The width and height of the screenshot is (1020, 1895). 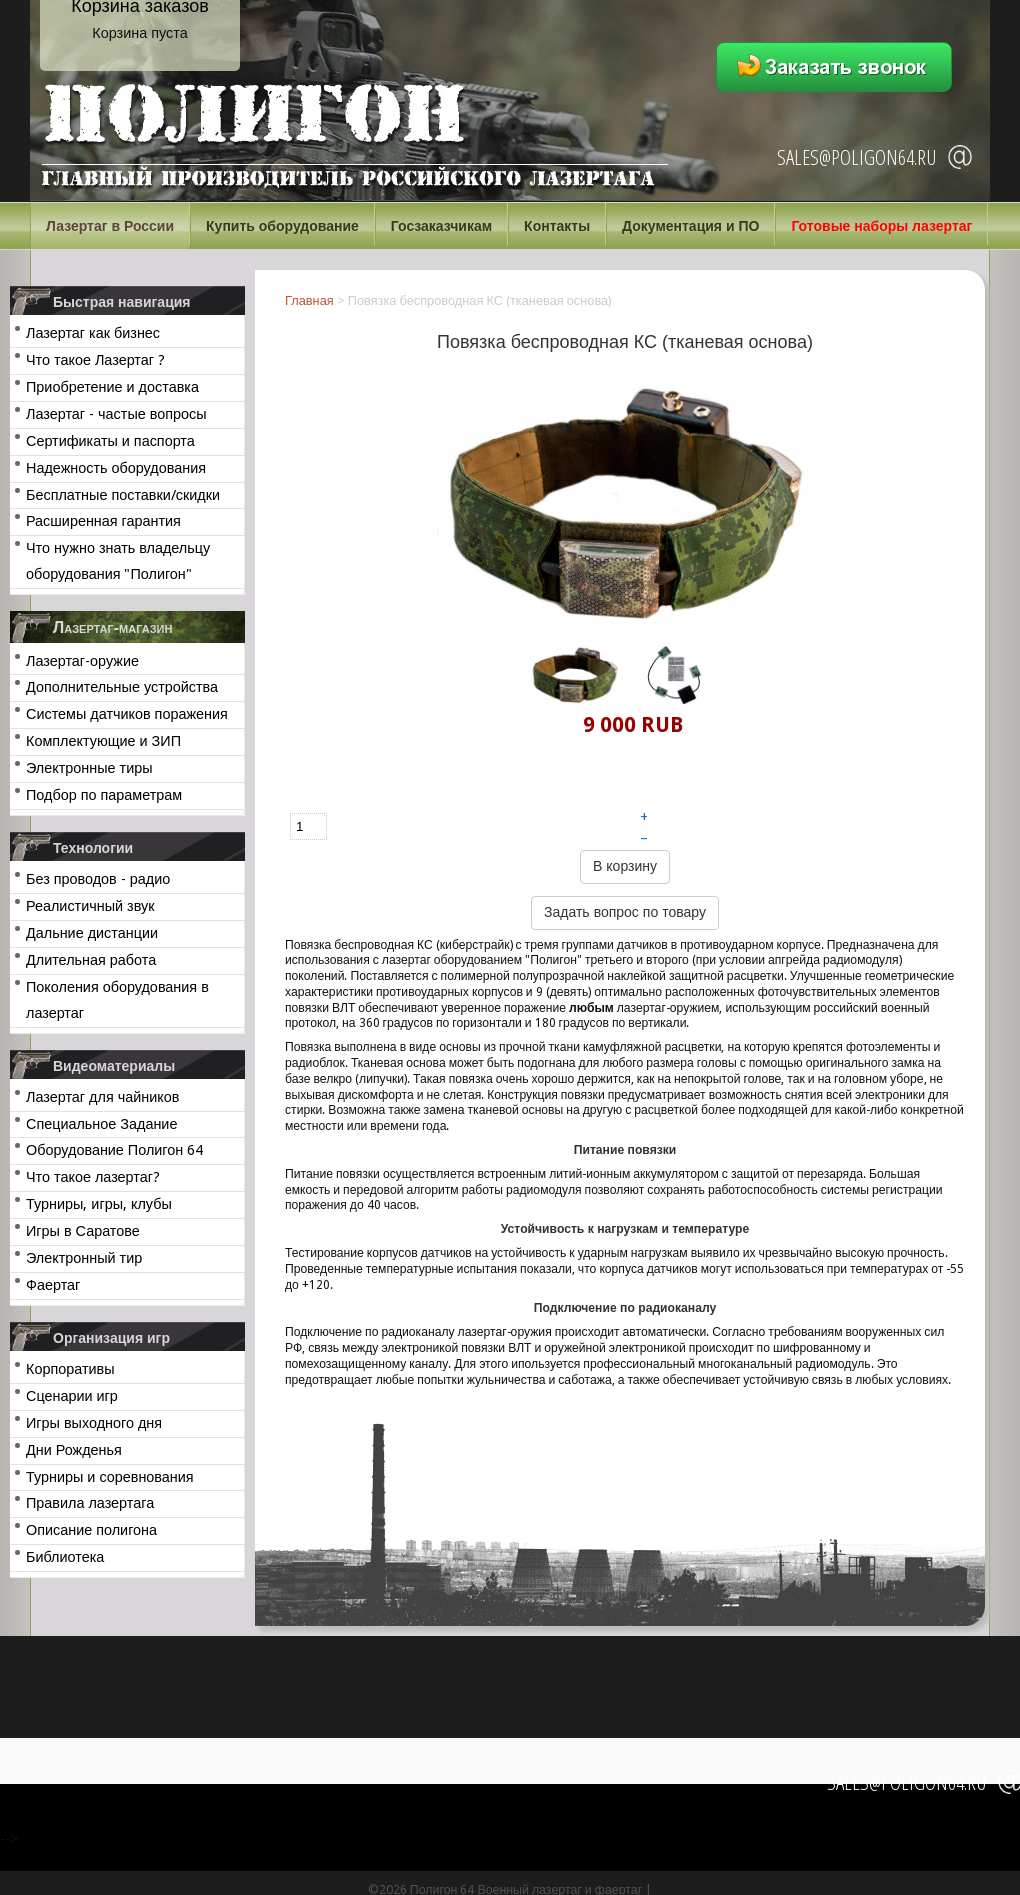 I want to click on Купить оборудование, so click(x=282, y=226).